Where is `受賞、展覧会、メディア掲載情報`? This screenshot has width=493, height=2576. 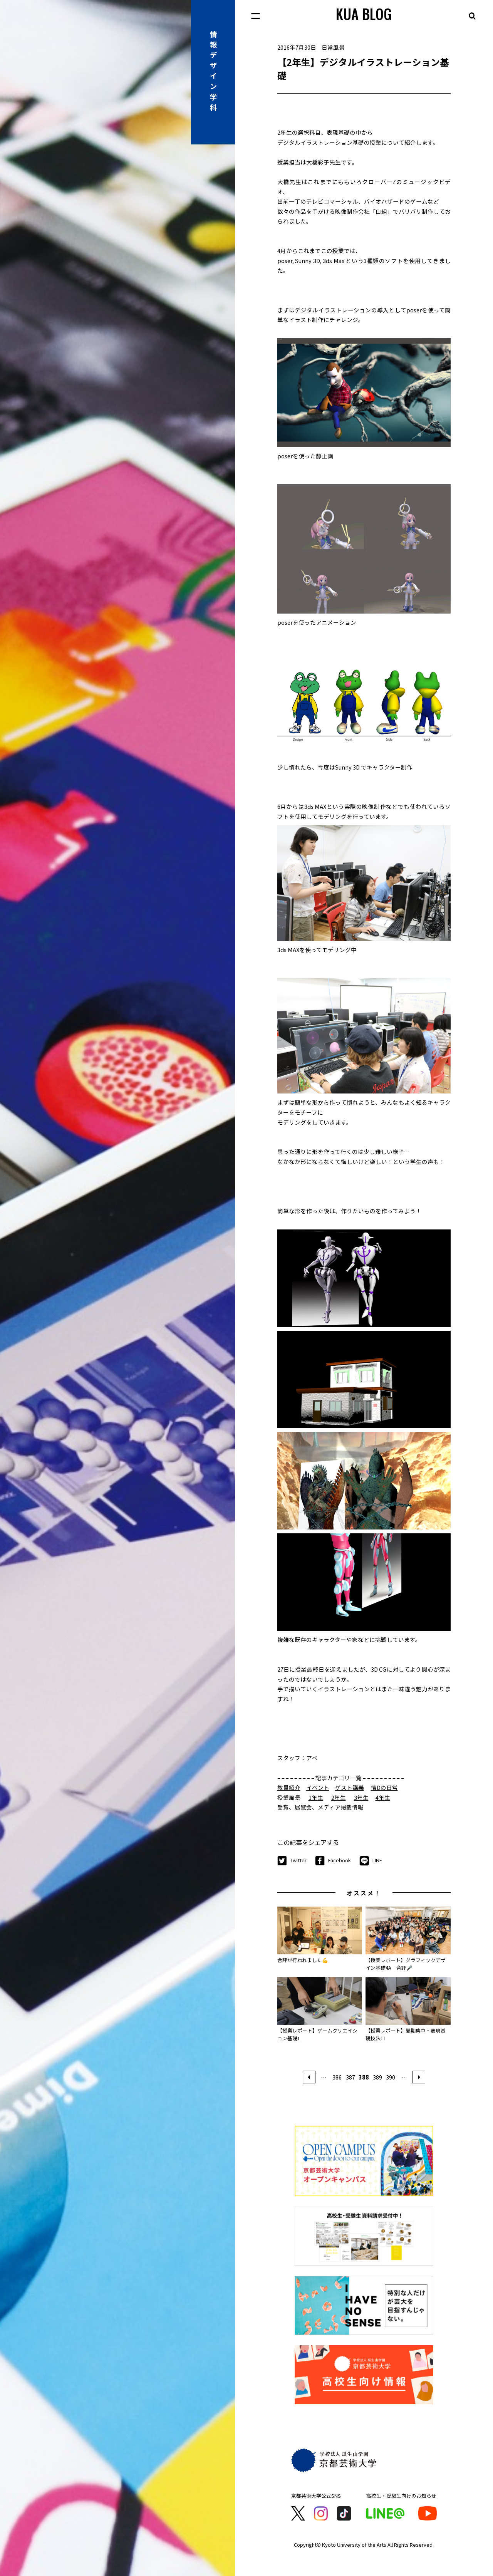
受賞、展覧会、メディア掲載情報 is located at coordinates (320, 1807).